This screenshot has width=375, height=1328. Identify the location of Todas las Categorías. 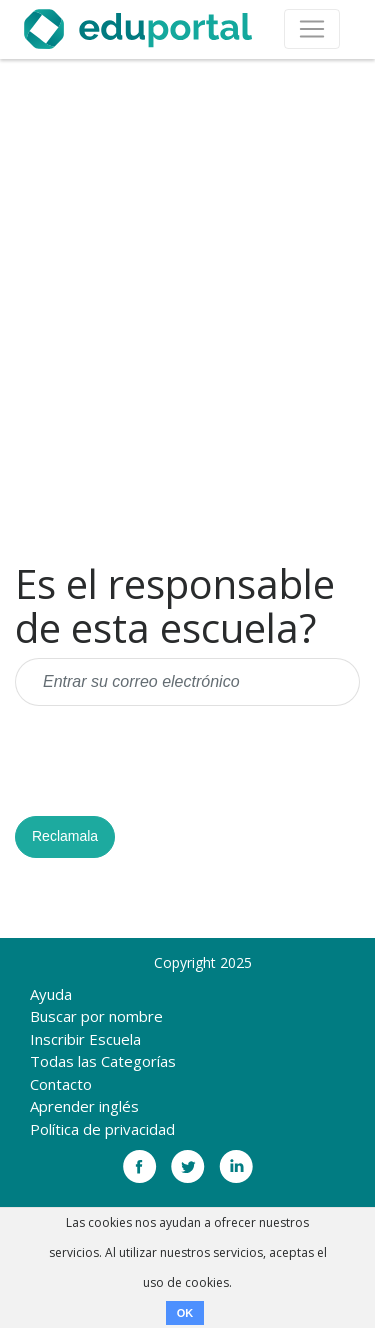
(103, 1061).